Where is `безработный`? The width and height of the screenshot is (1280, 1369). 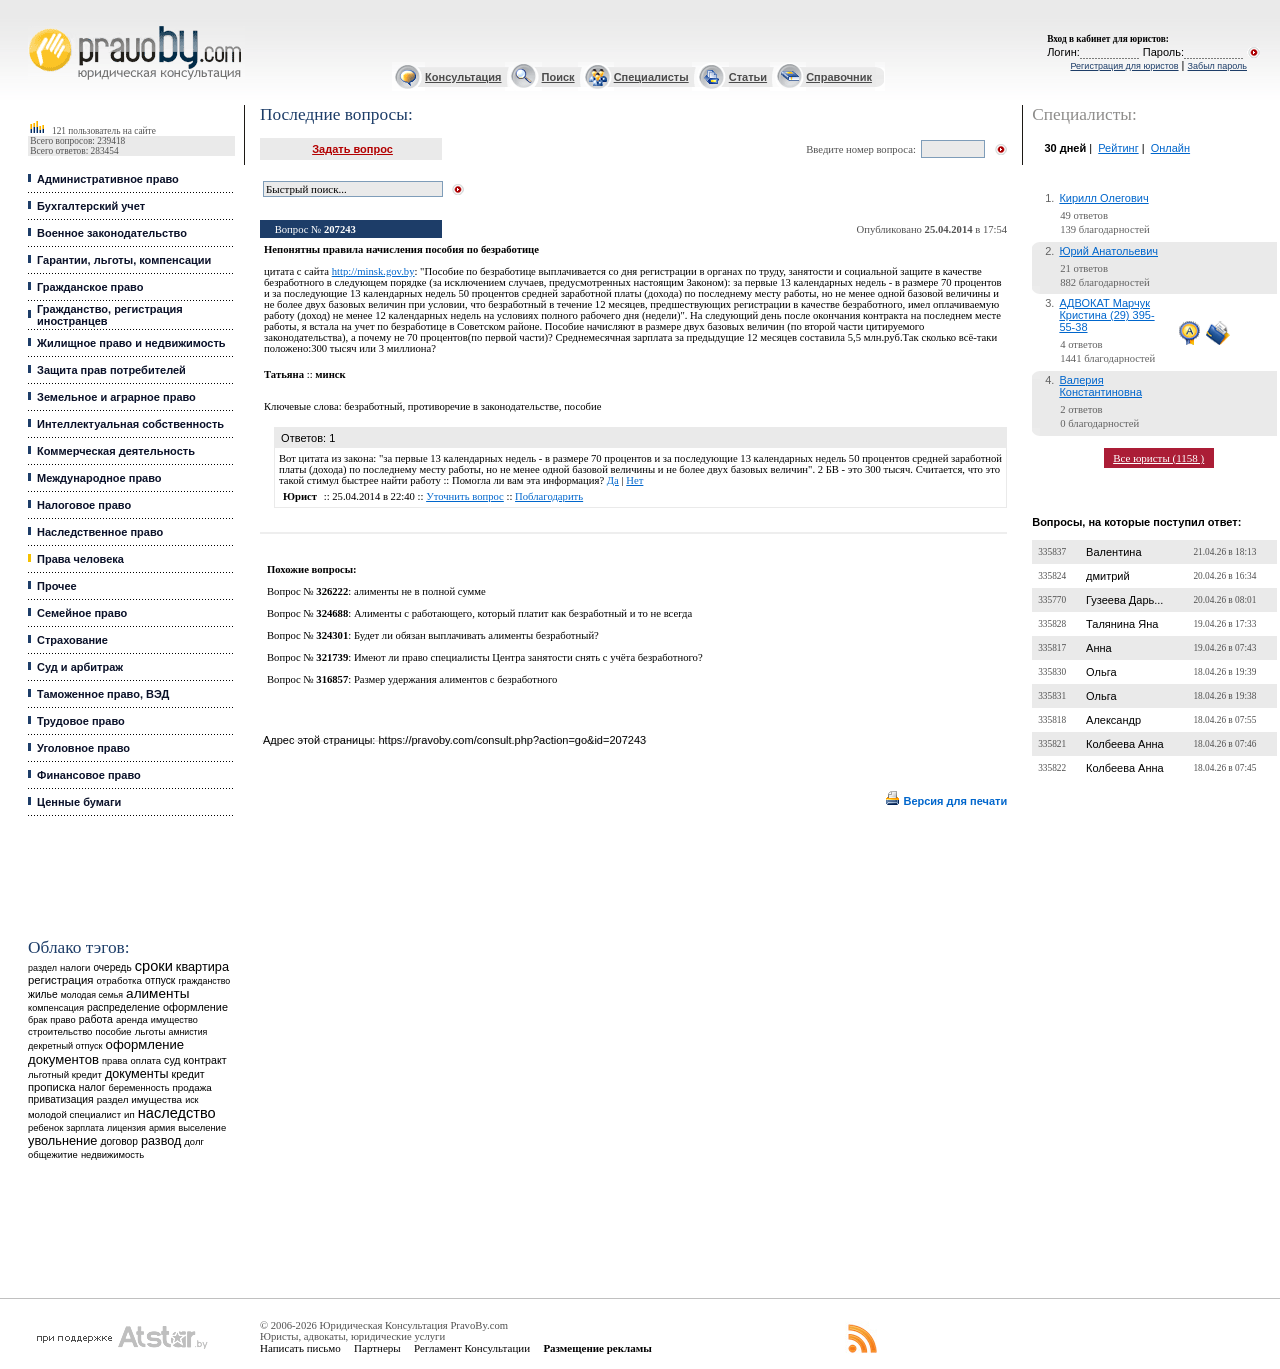
безработный is located at coordinates (373, 406).